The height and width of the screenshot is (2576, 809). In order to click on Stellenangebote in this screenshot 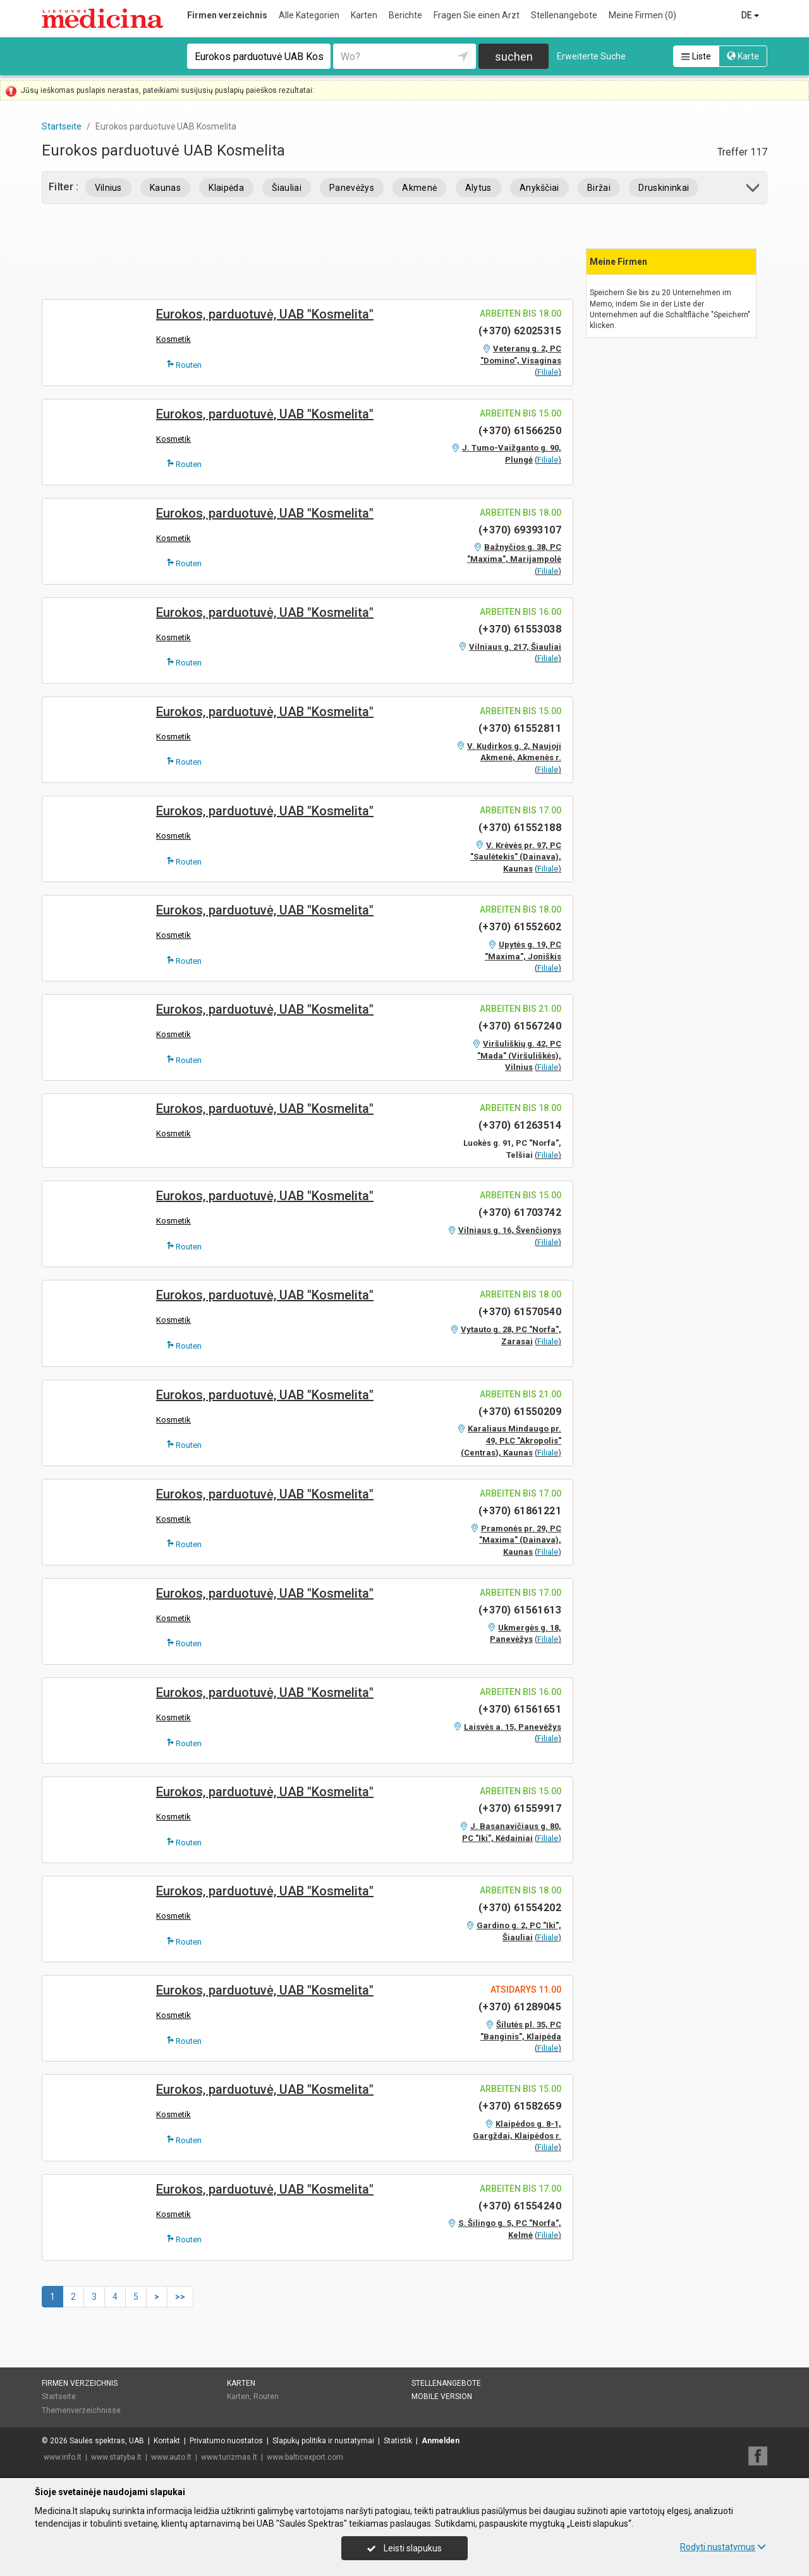, I will do `click(564, 15)`.